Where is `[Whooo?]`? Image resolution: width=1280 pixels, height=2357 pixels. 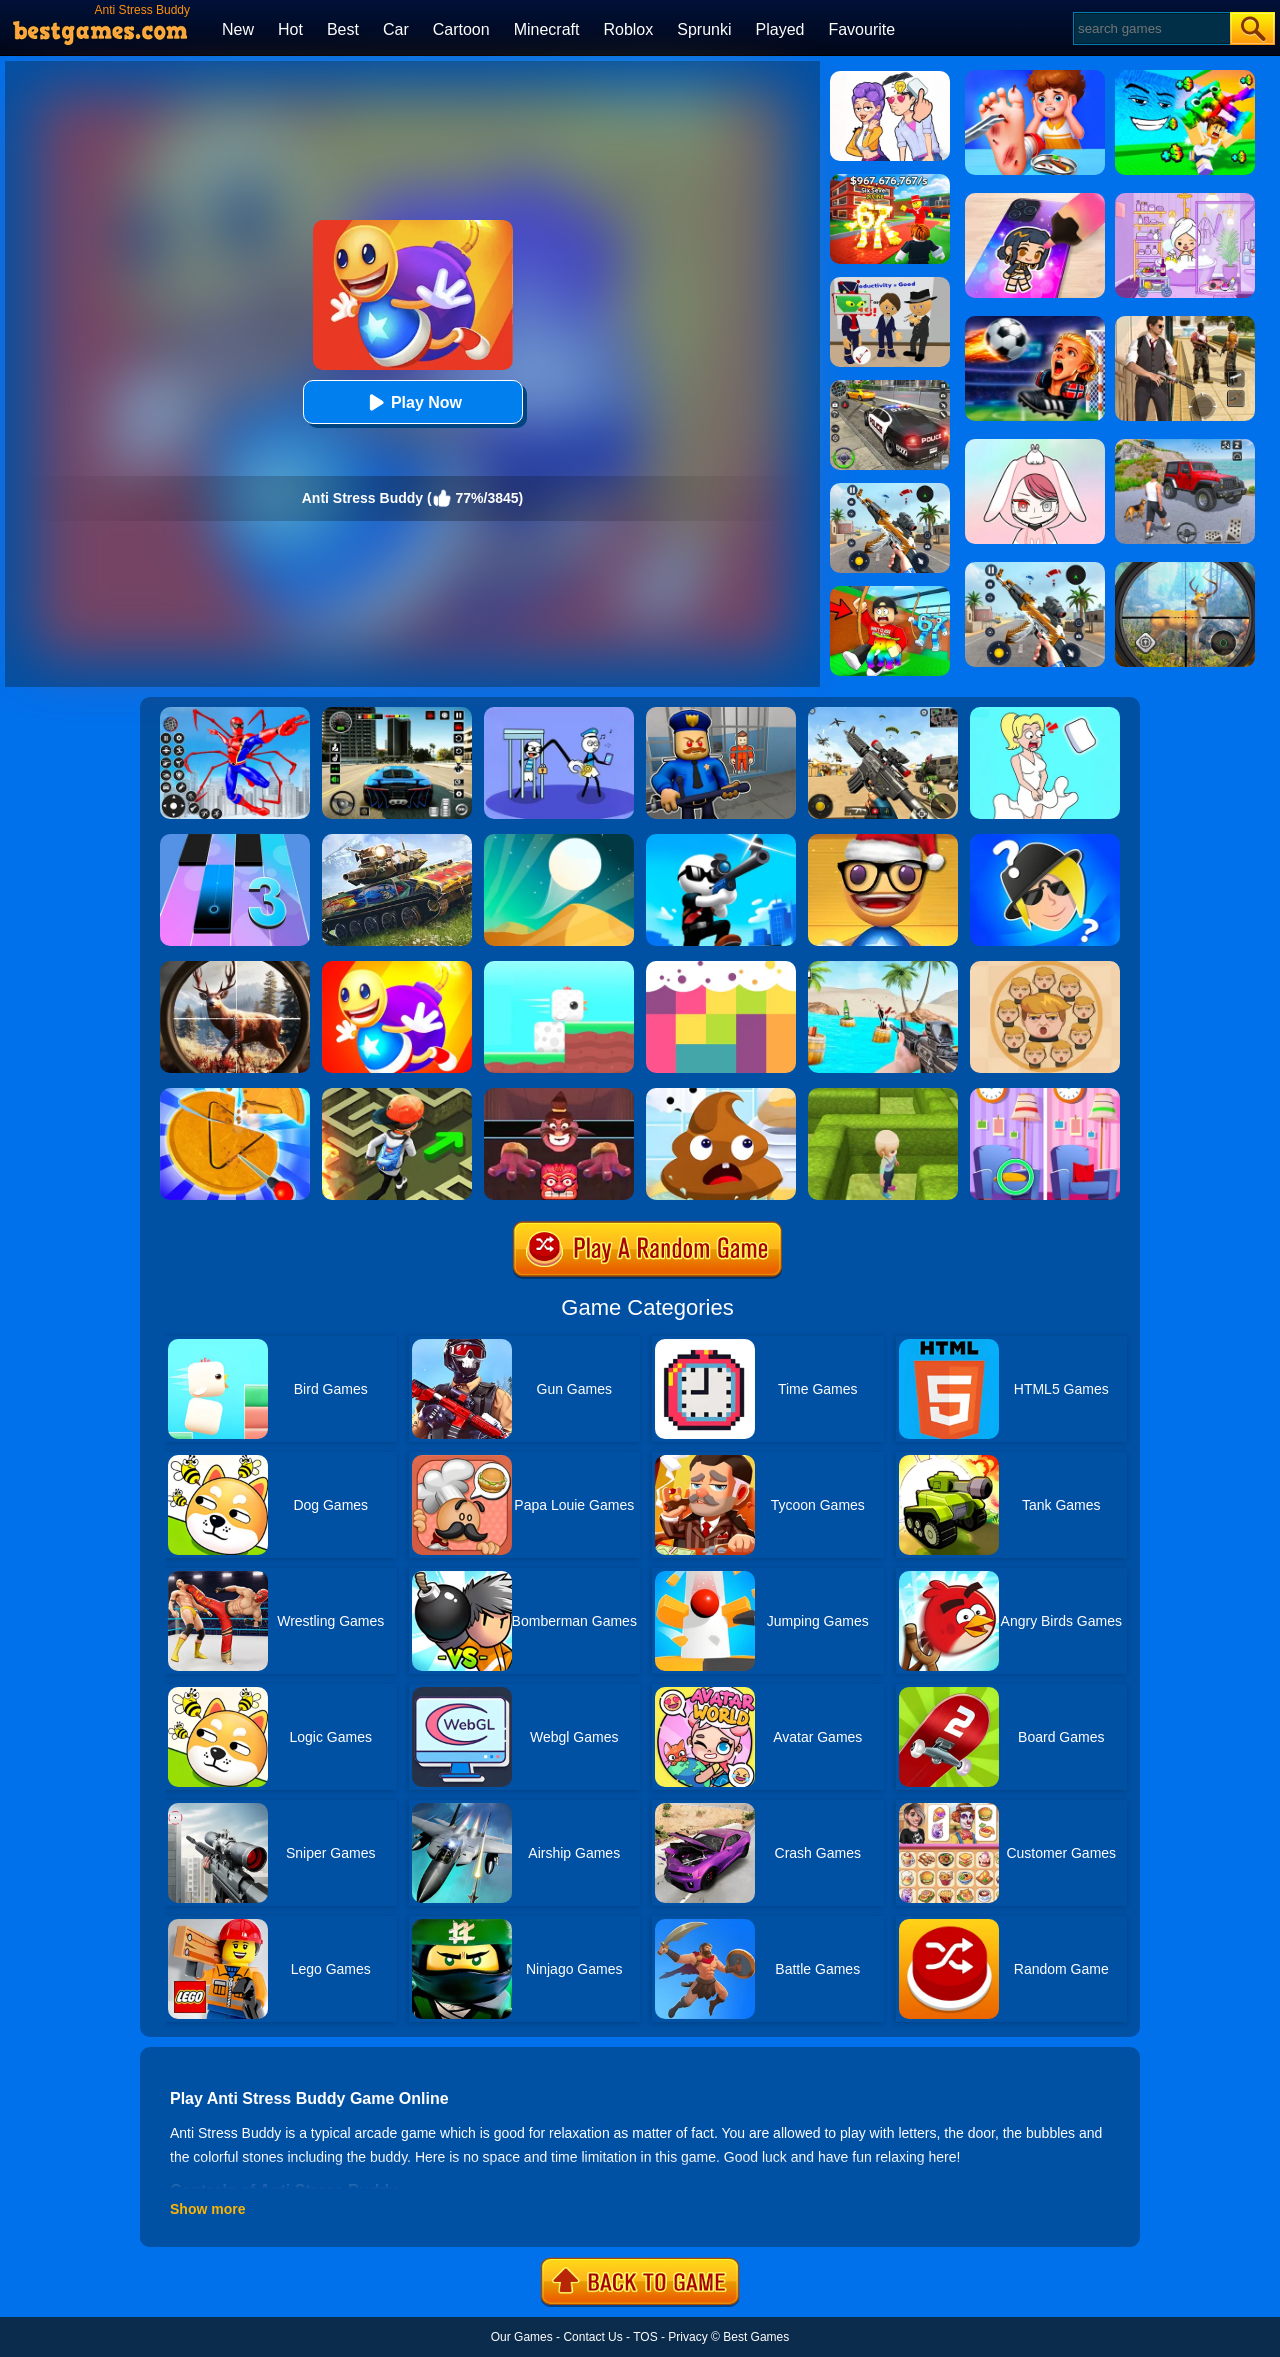
[Whooo?] is located at coordinates (1045, 841).